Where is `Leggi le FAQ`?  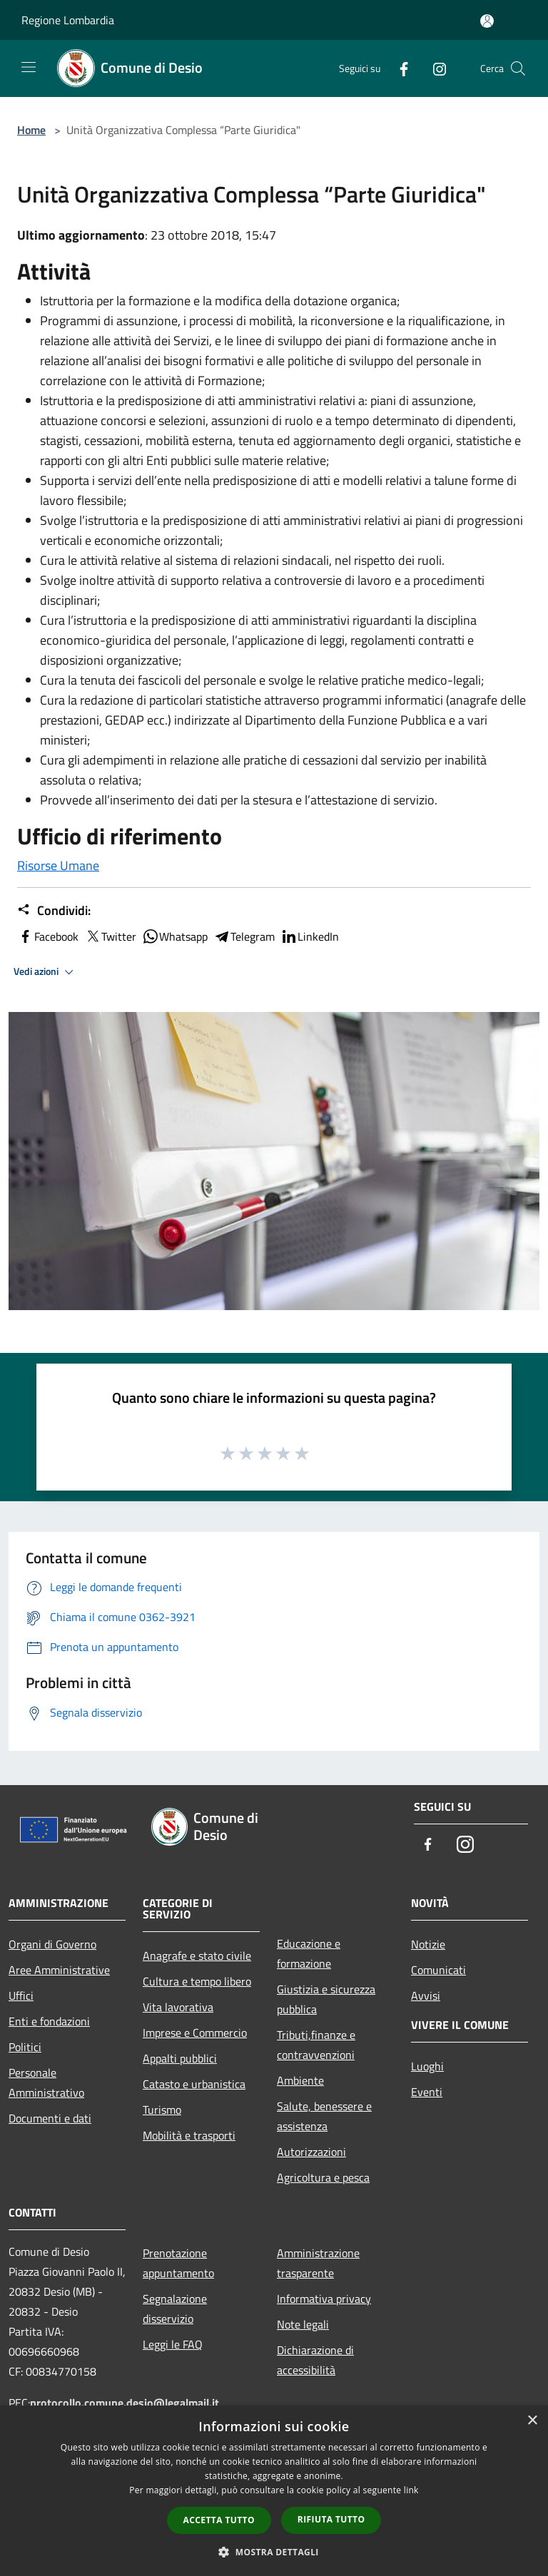
Leggi le FAQ is located at coordinates (173, 2344).